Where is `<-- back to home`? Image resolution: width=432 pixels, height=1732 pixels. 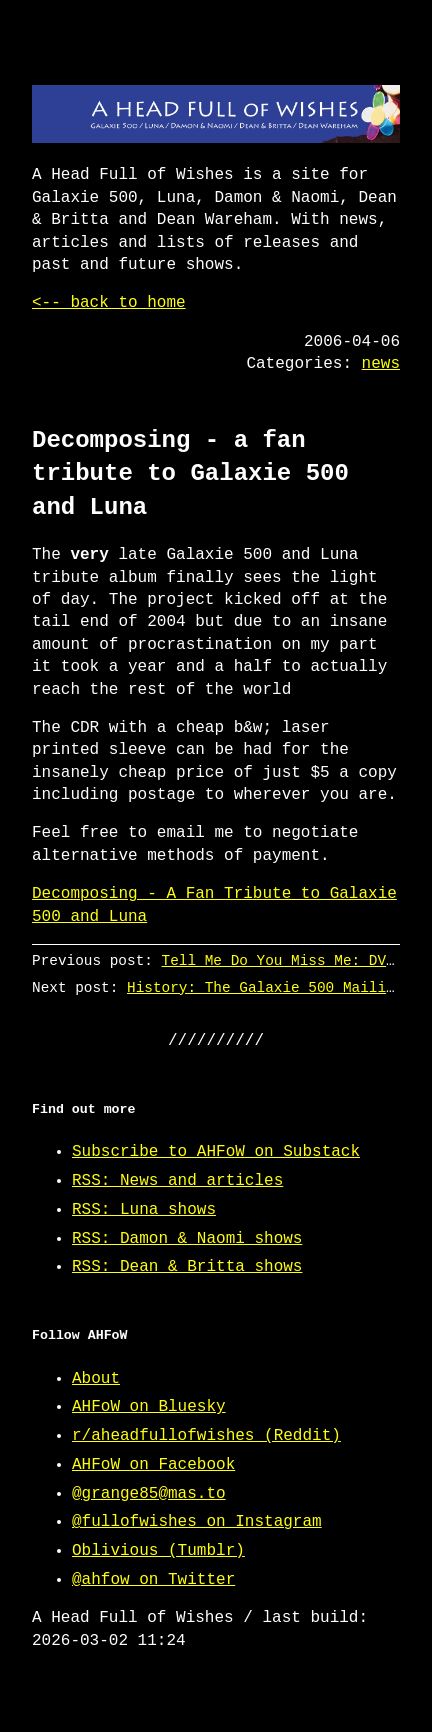 <-- back to home is located at coordinates (109, 303).